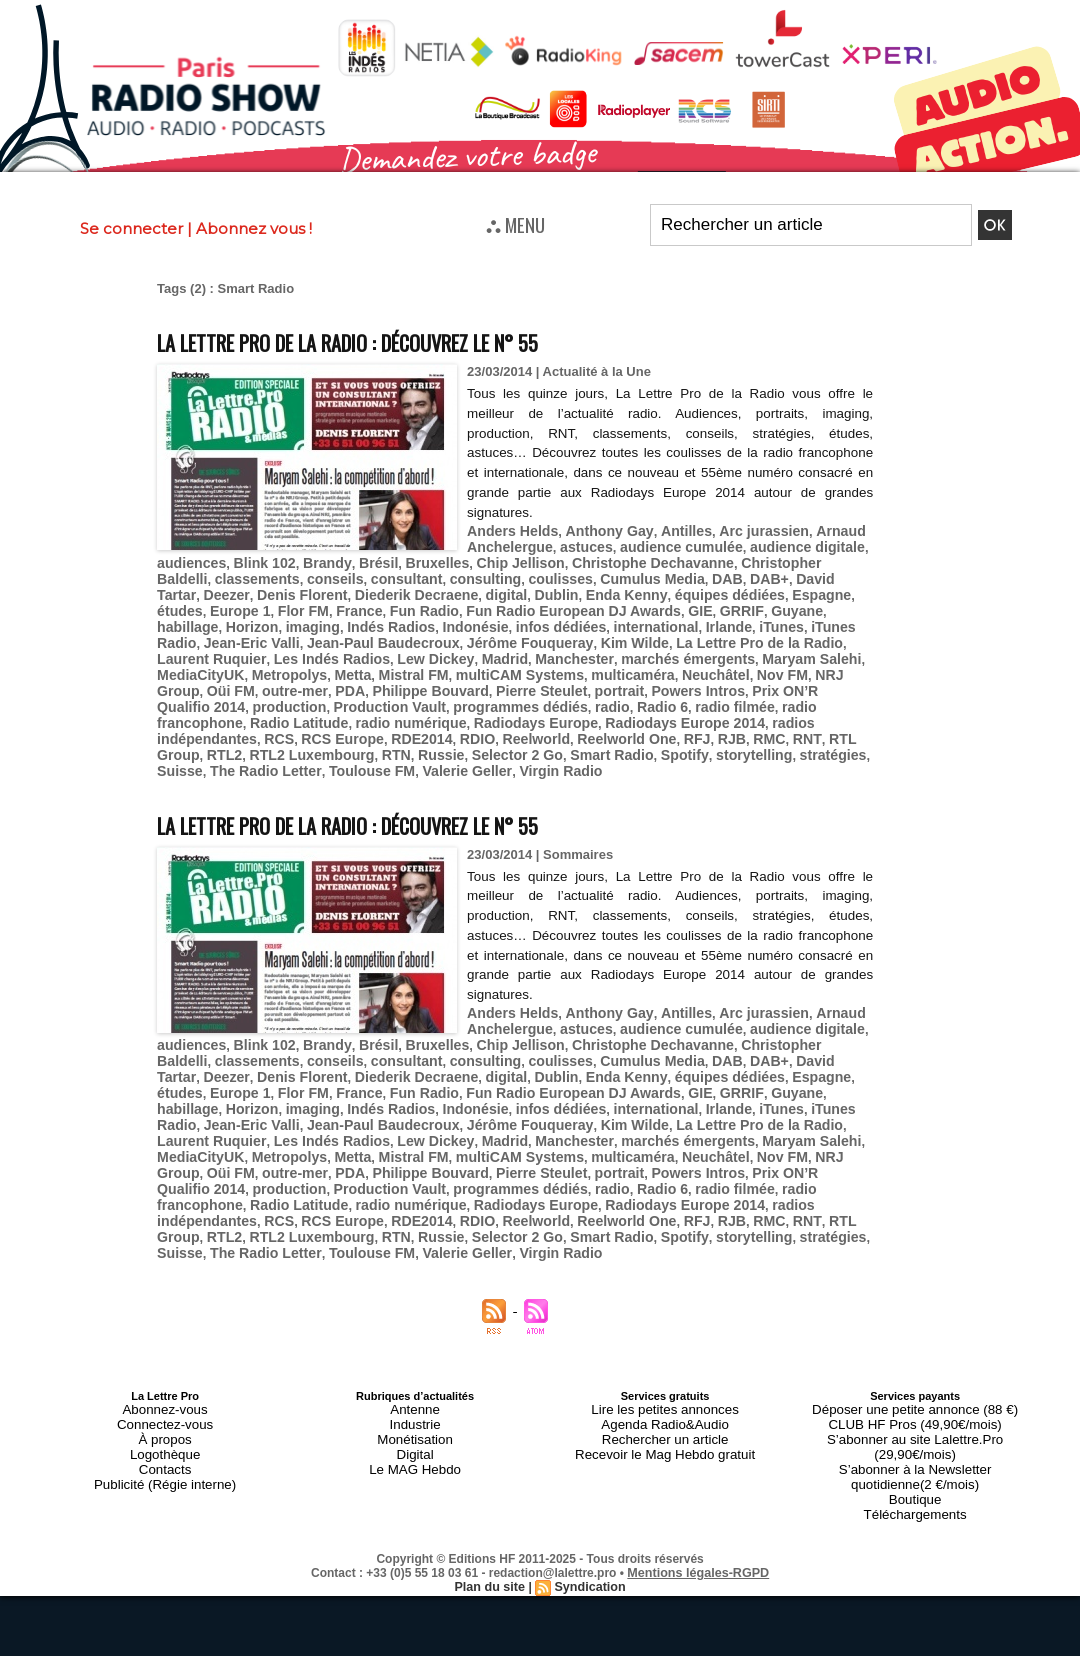  What do you see at coordinates (808, 588) in the screenshot?
I see `Flor FM` at bounding box center [808, 588].